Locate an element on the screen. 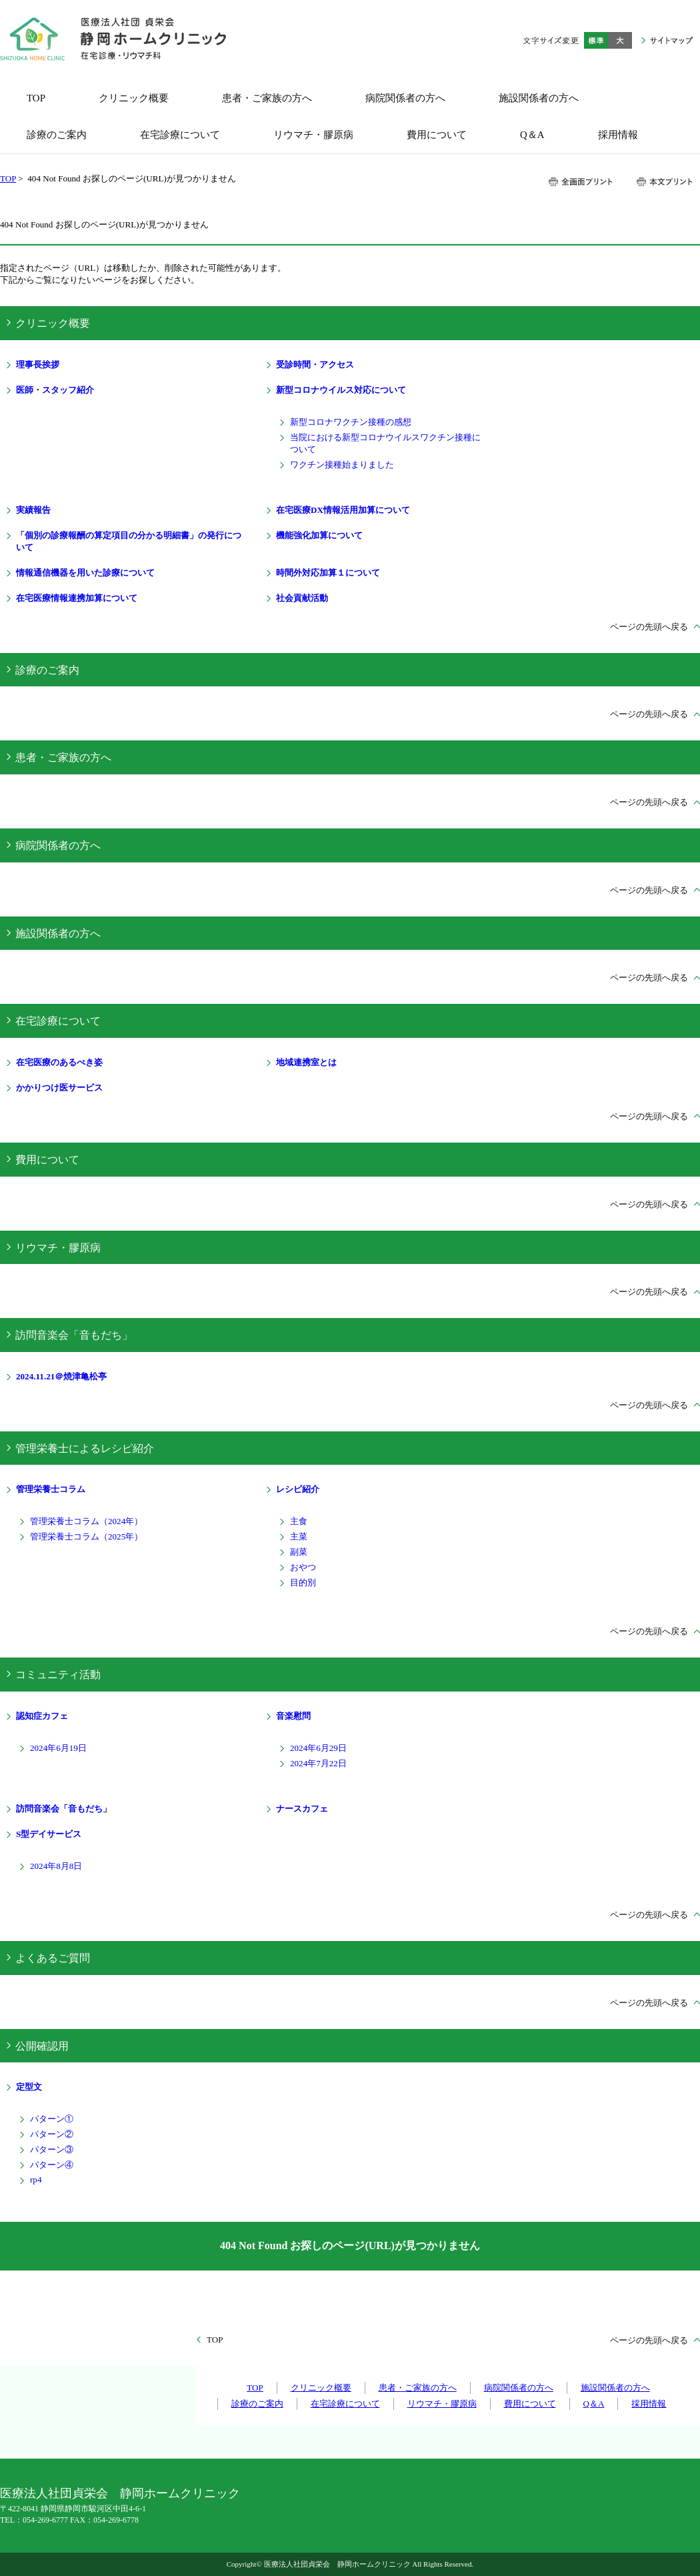 The width and height of the screenshot is (700, 2576). 在宅医療情報連携加算について is located at coordinates (76, 598).